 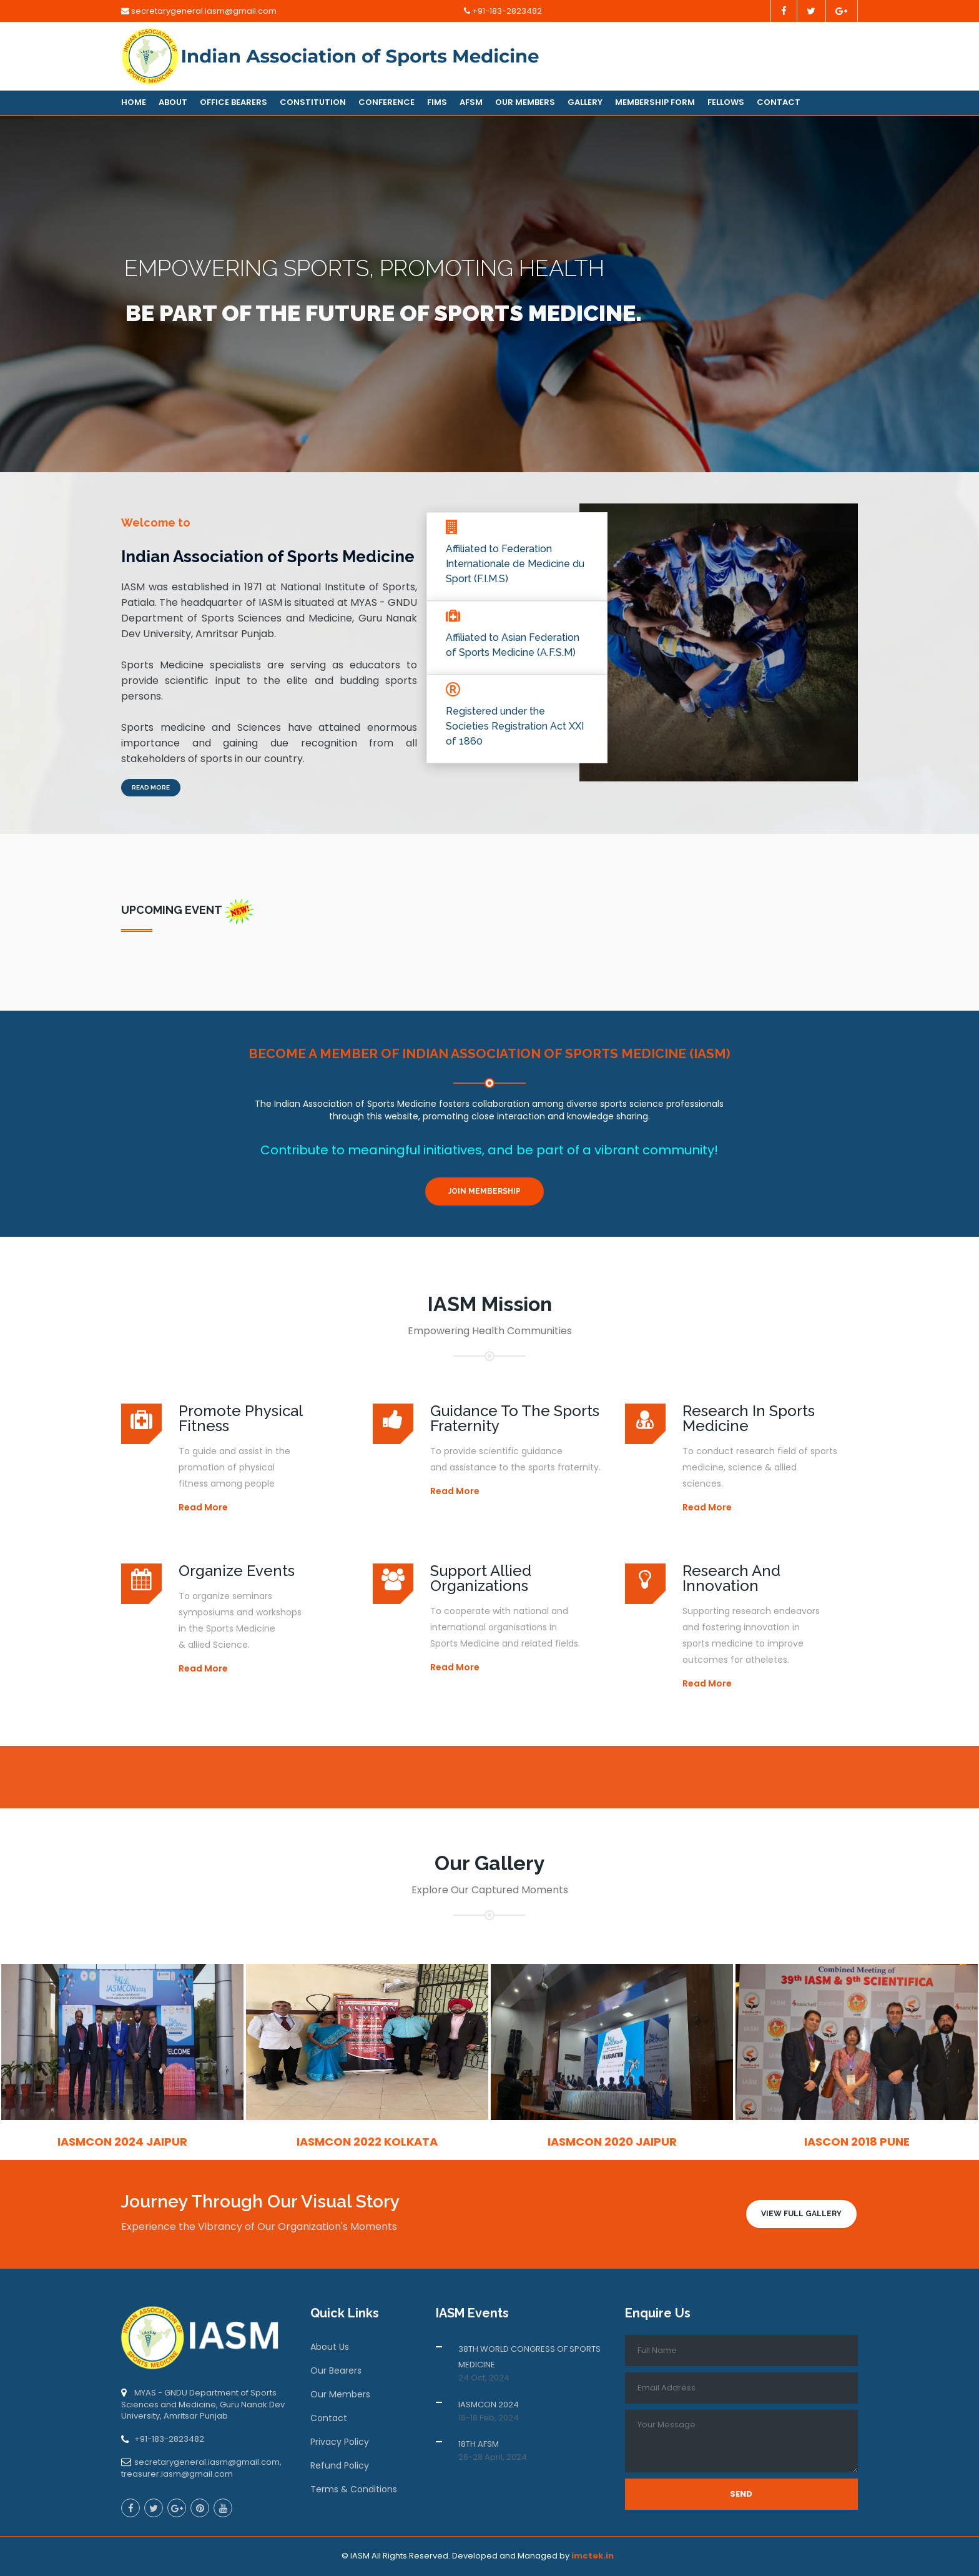 I want to click on Privacy Policy, so click(x=339, y=2441).